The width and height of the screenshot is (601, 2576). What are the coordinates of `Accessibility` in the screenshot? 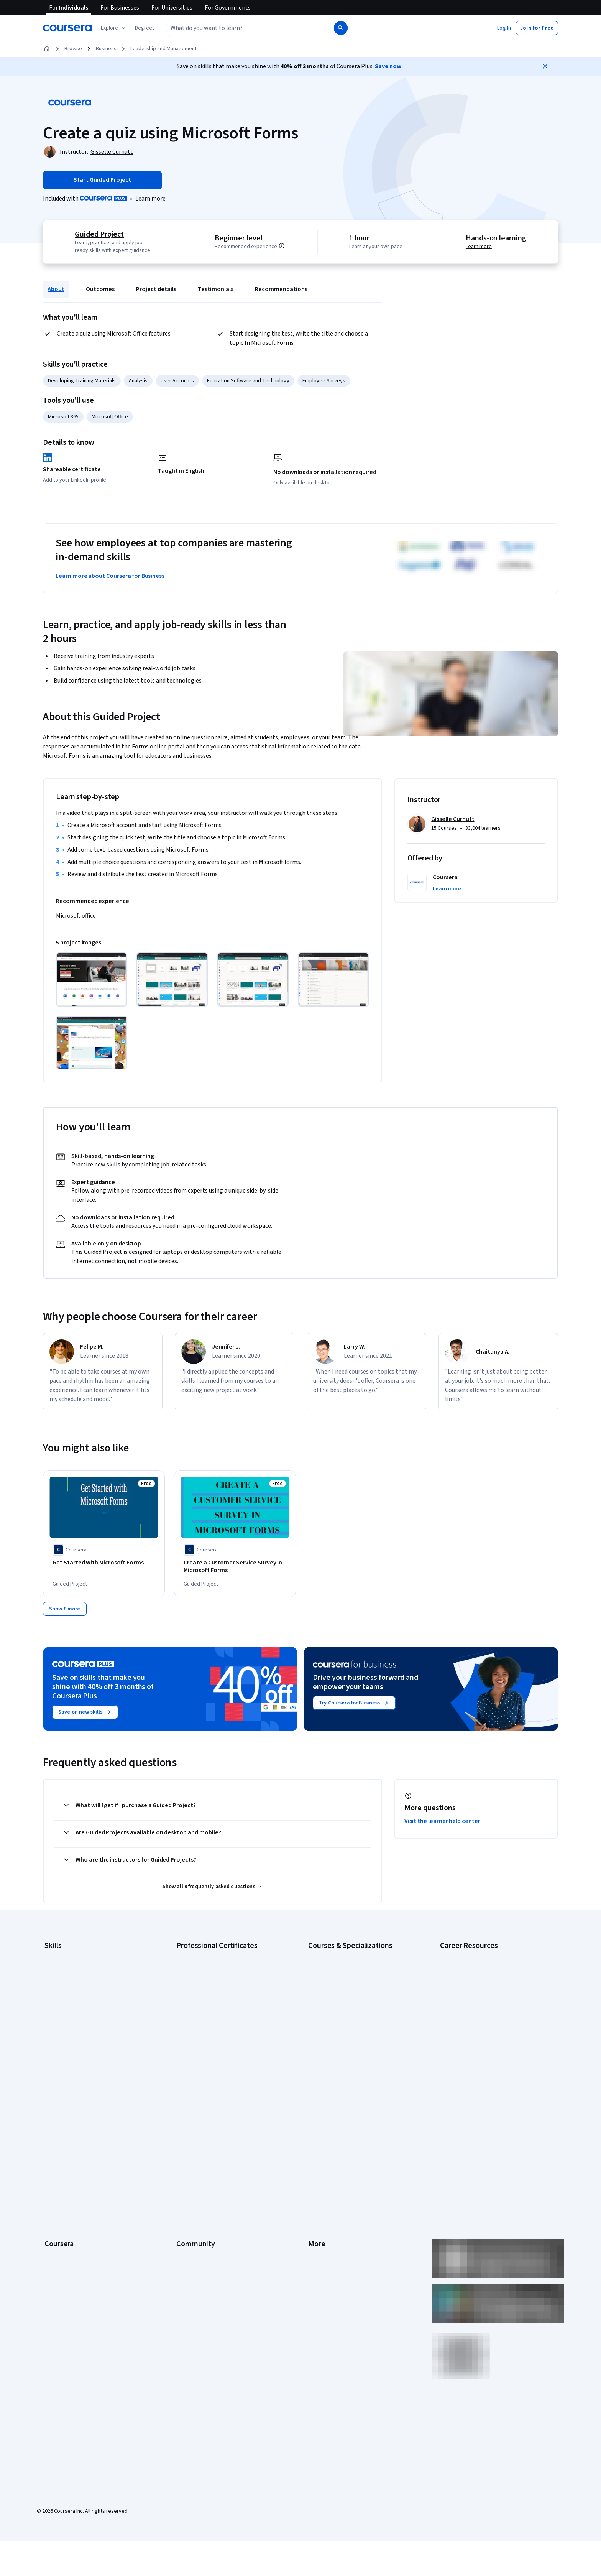 It's located at (322, 2158).